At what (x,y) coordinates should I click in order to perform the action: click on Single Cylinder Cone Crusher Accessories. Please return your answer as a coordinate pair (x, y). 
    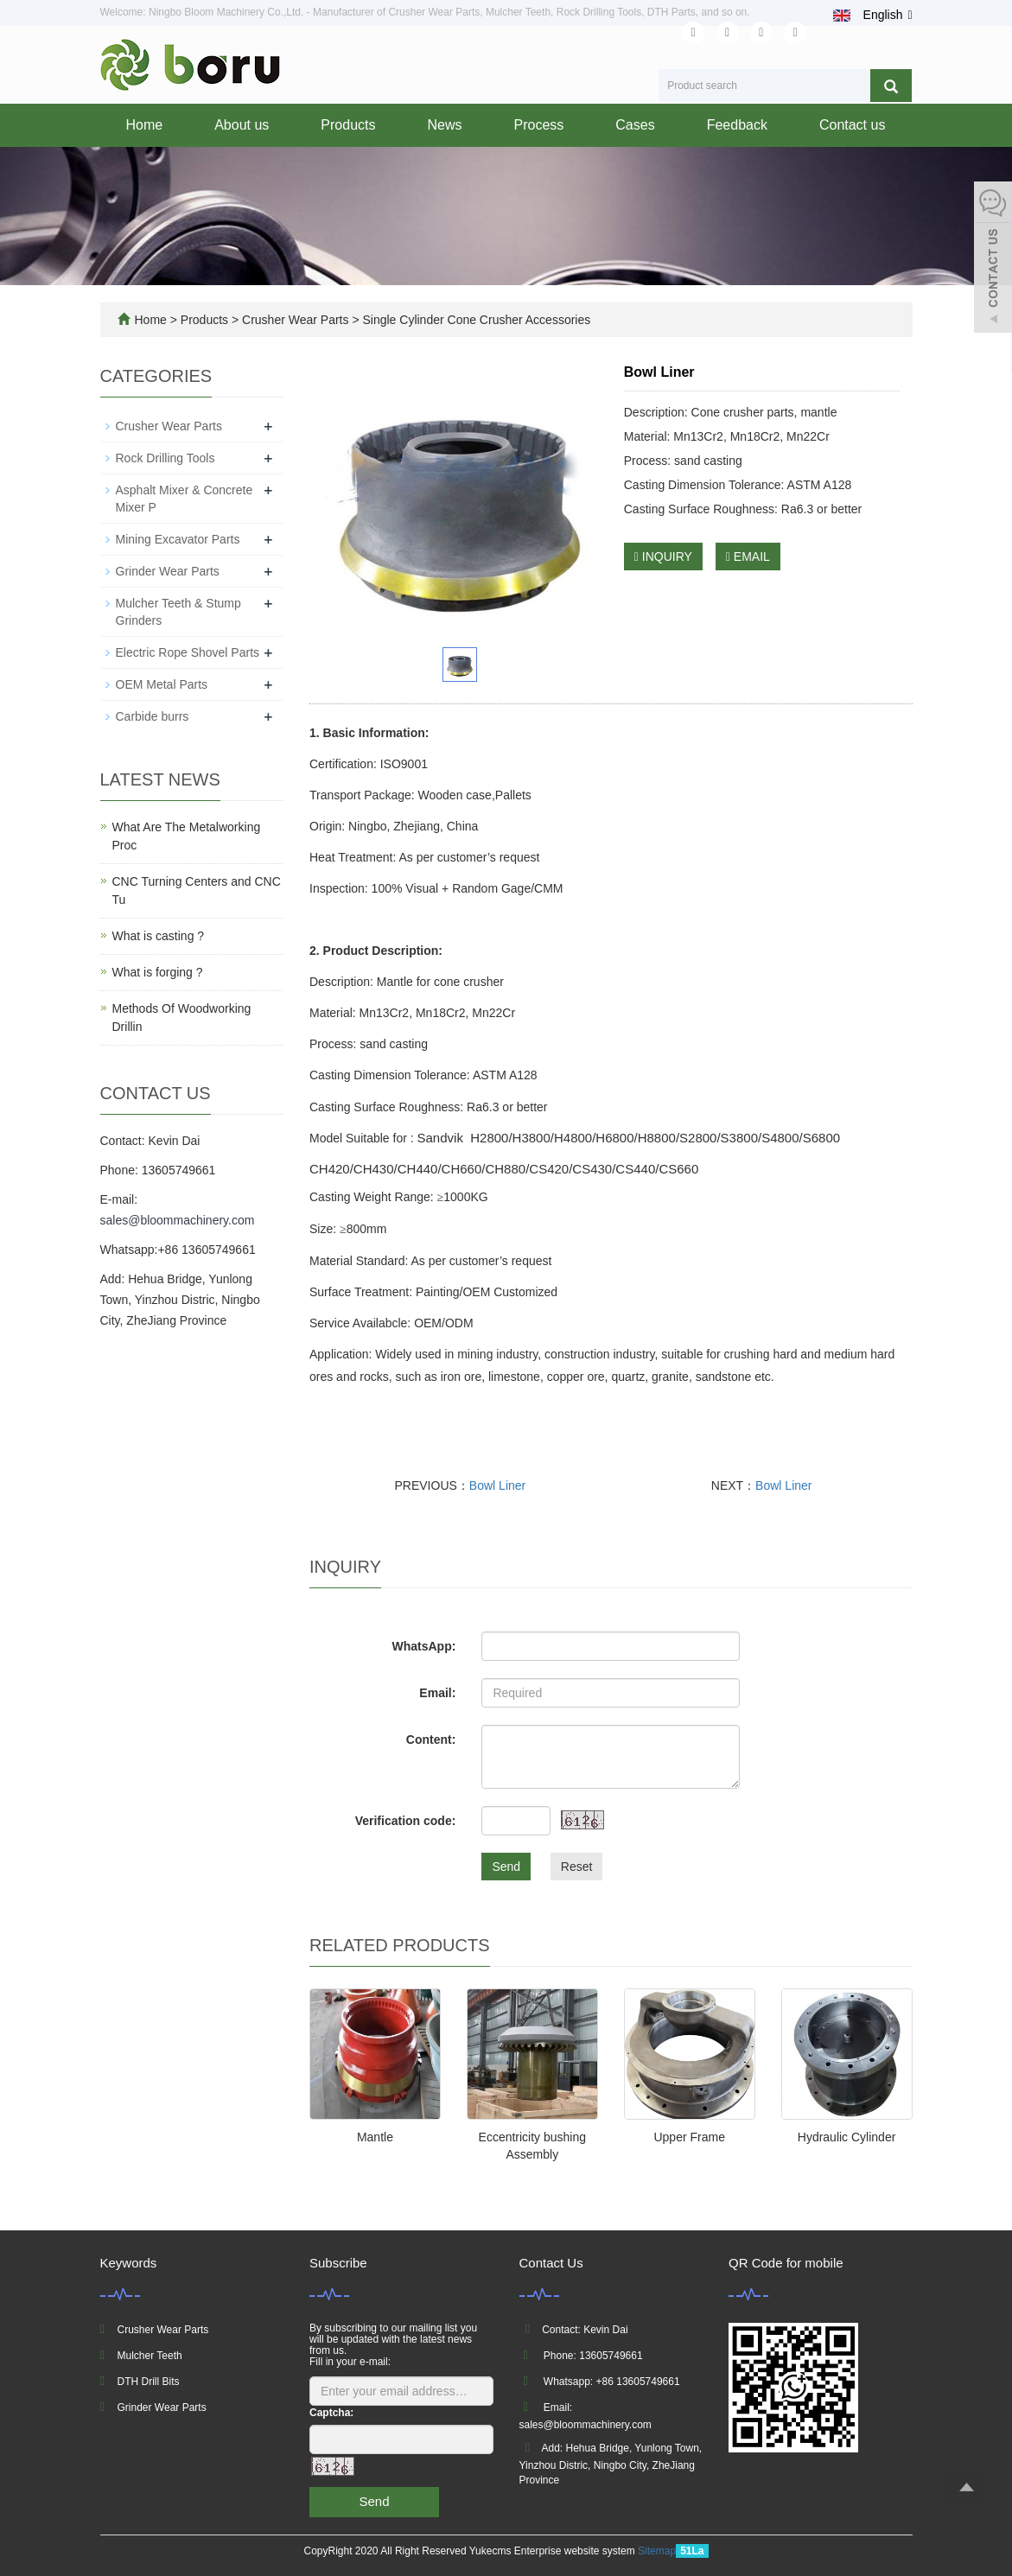
    Looking at the image, I should click on (475, 320).